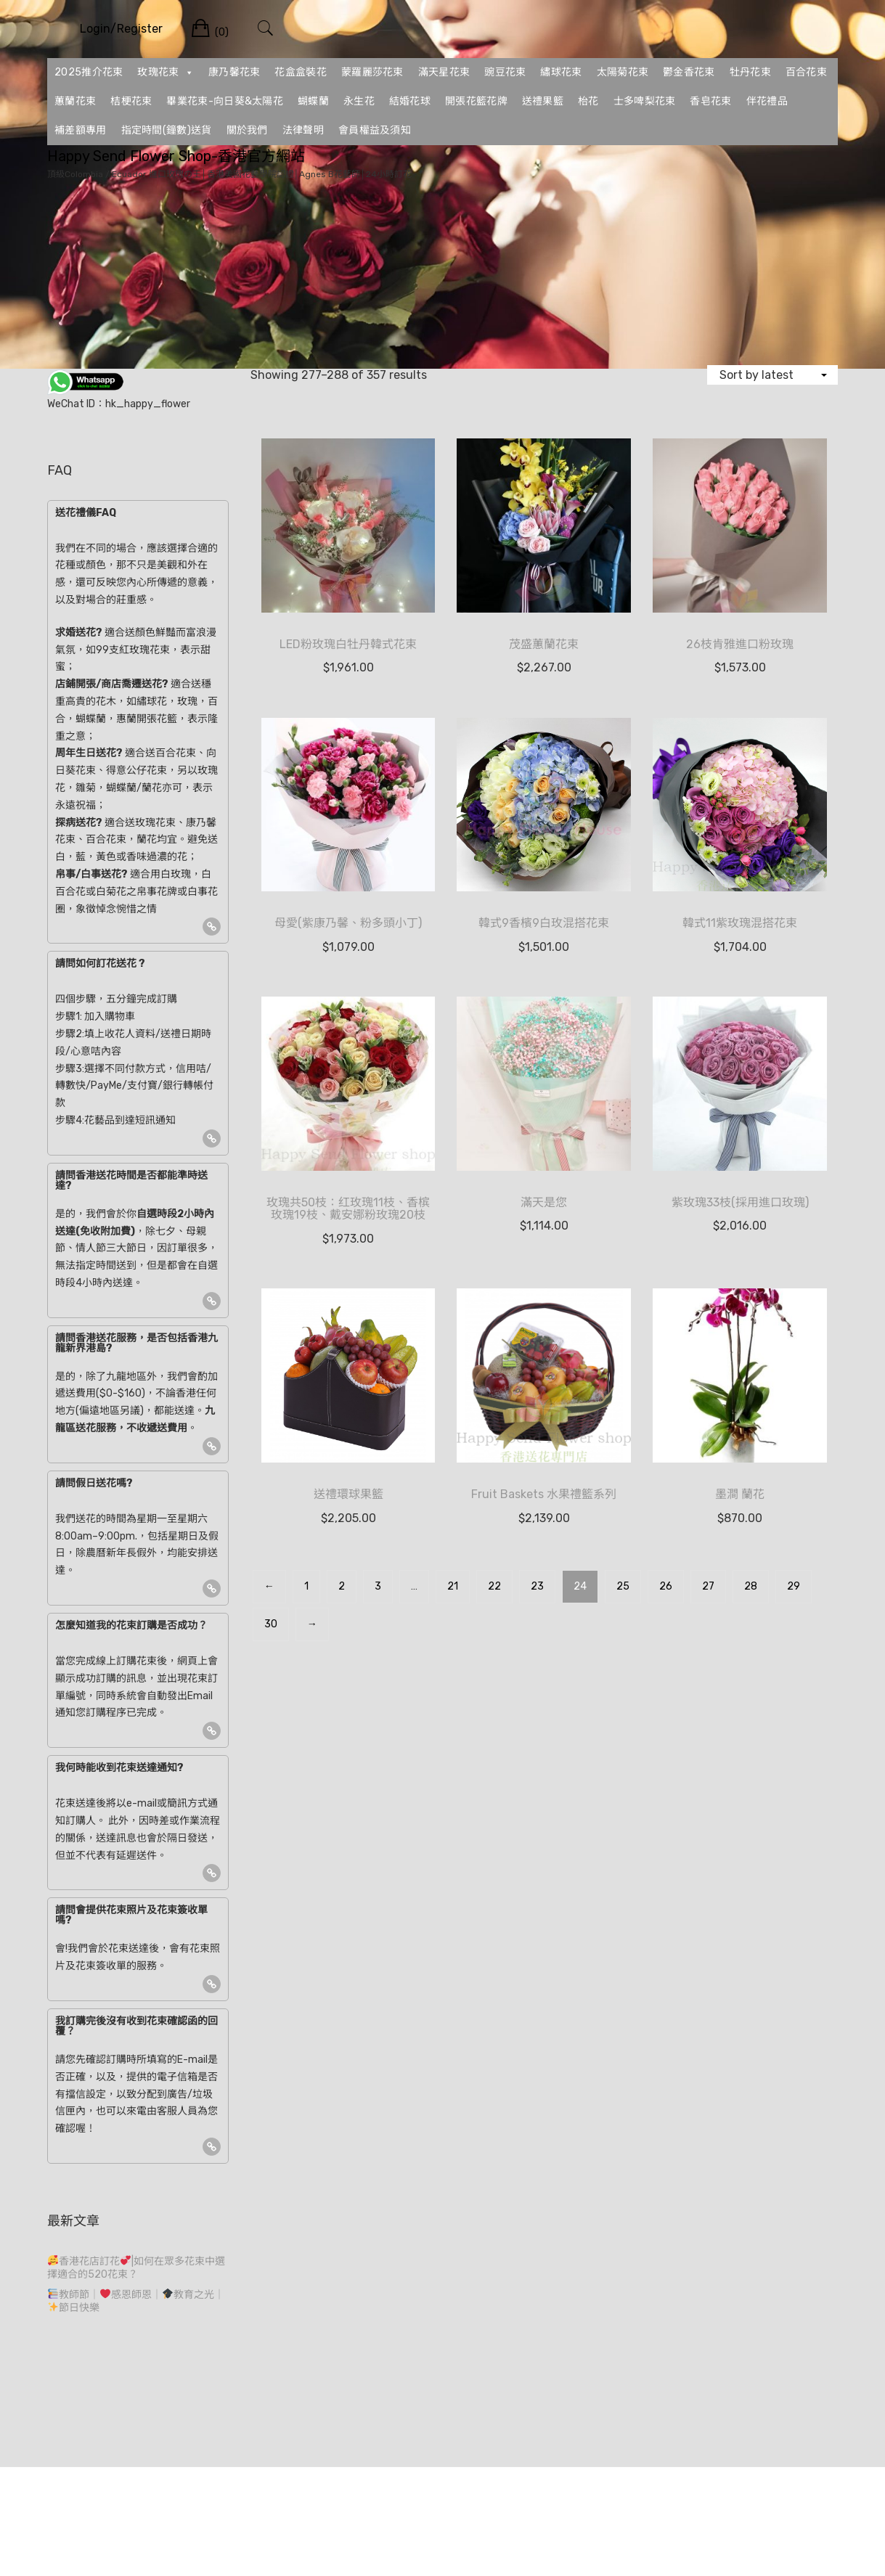  What do you see at coordinates (708, 1586) in the screenshot?
I see `27` at bounding box center [708, 1586].